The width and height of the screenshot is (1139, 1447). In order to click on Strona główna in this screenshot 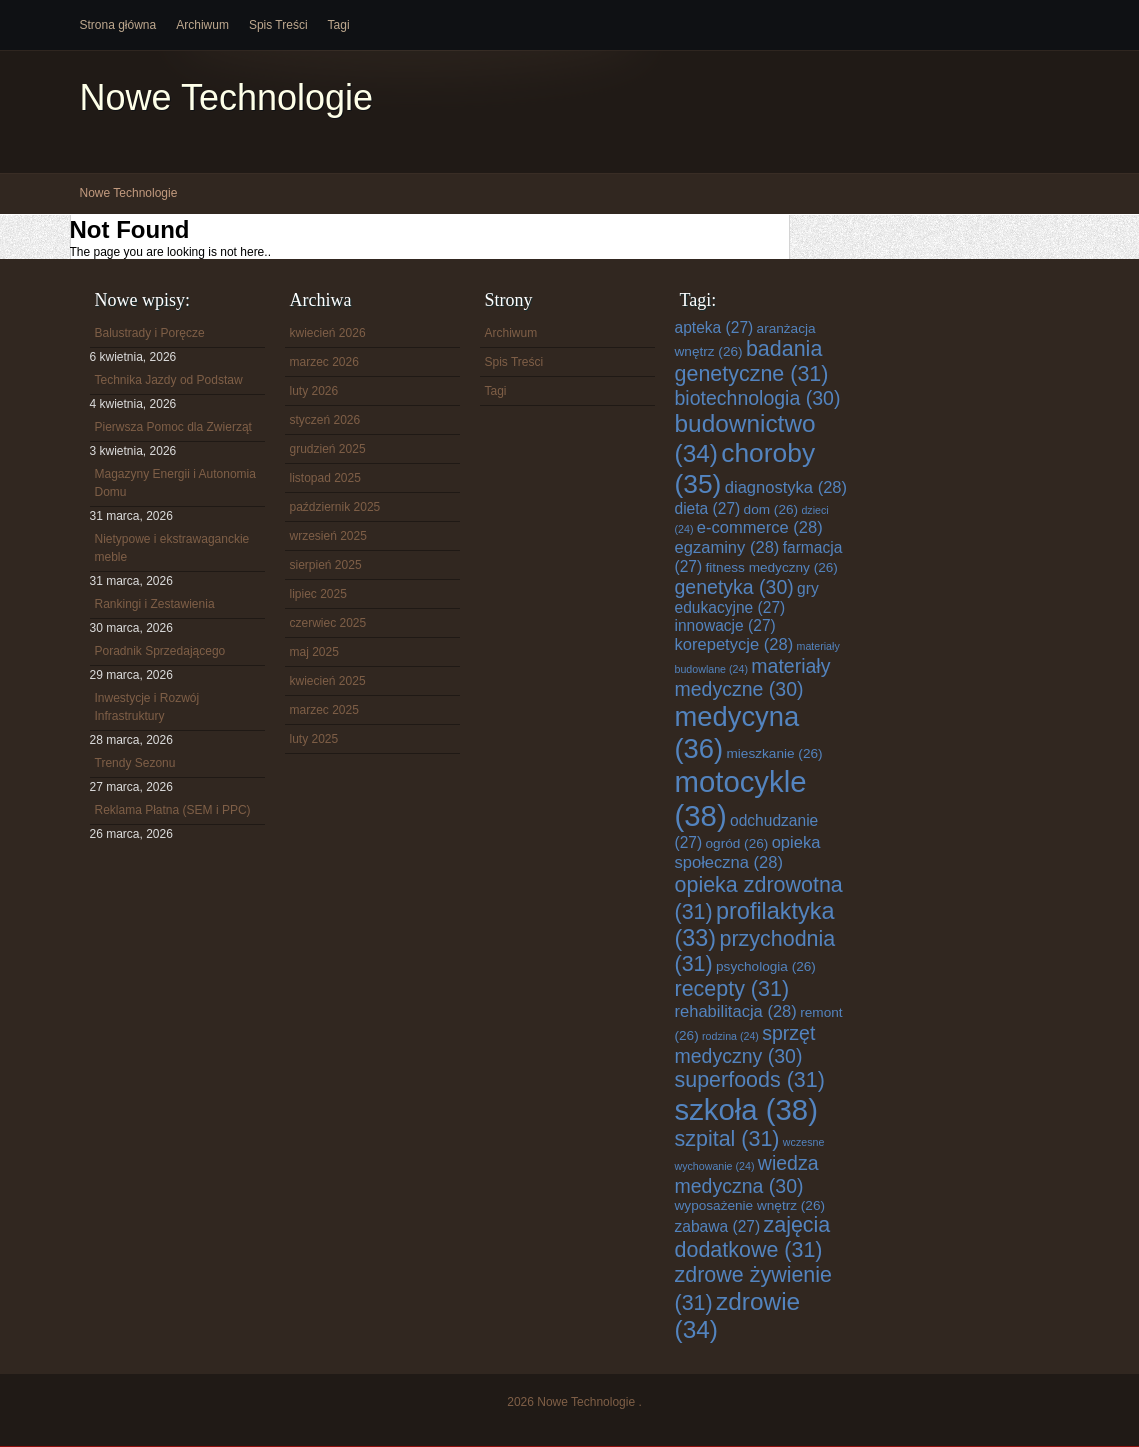, I will do `click(118, 25)`.